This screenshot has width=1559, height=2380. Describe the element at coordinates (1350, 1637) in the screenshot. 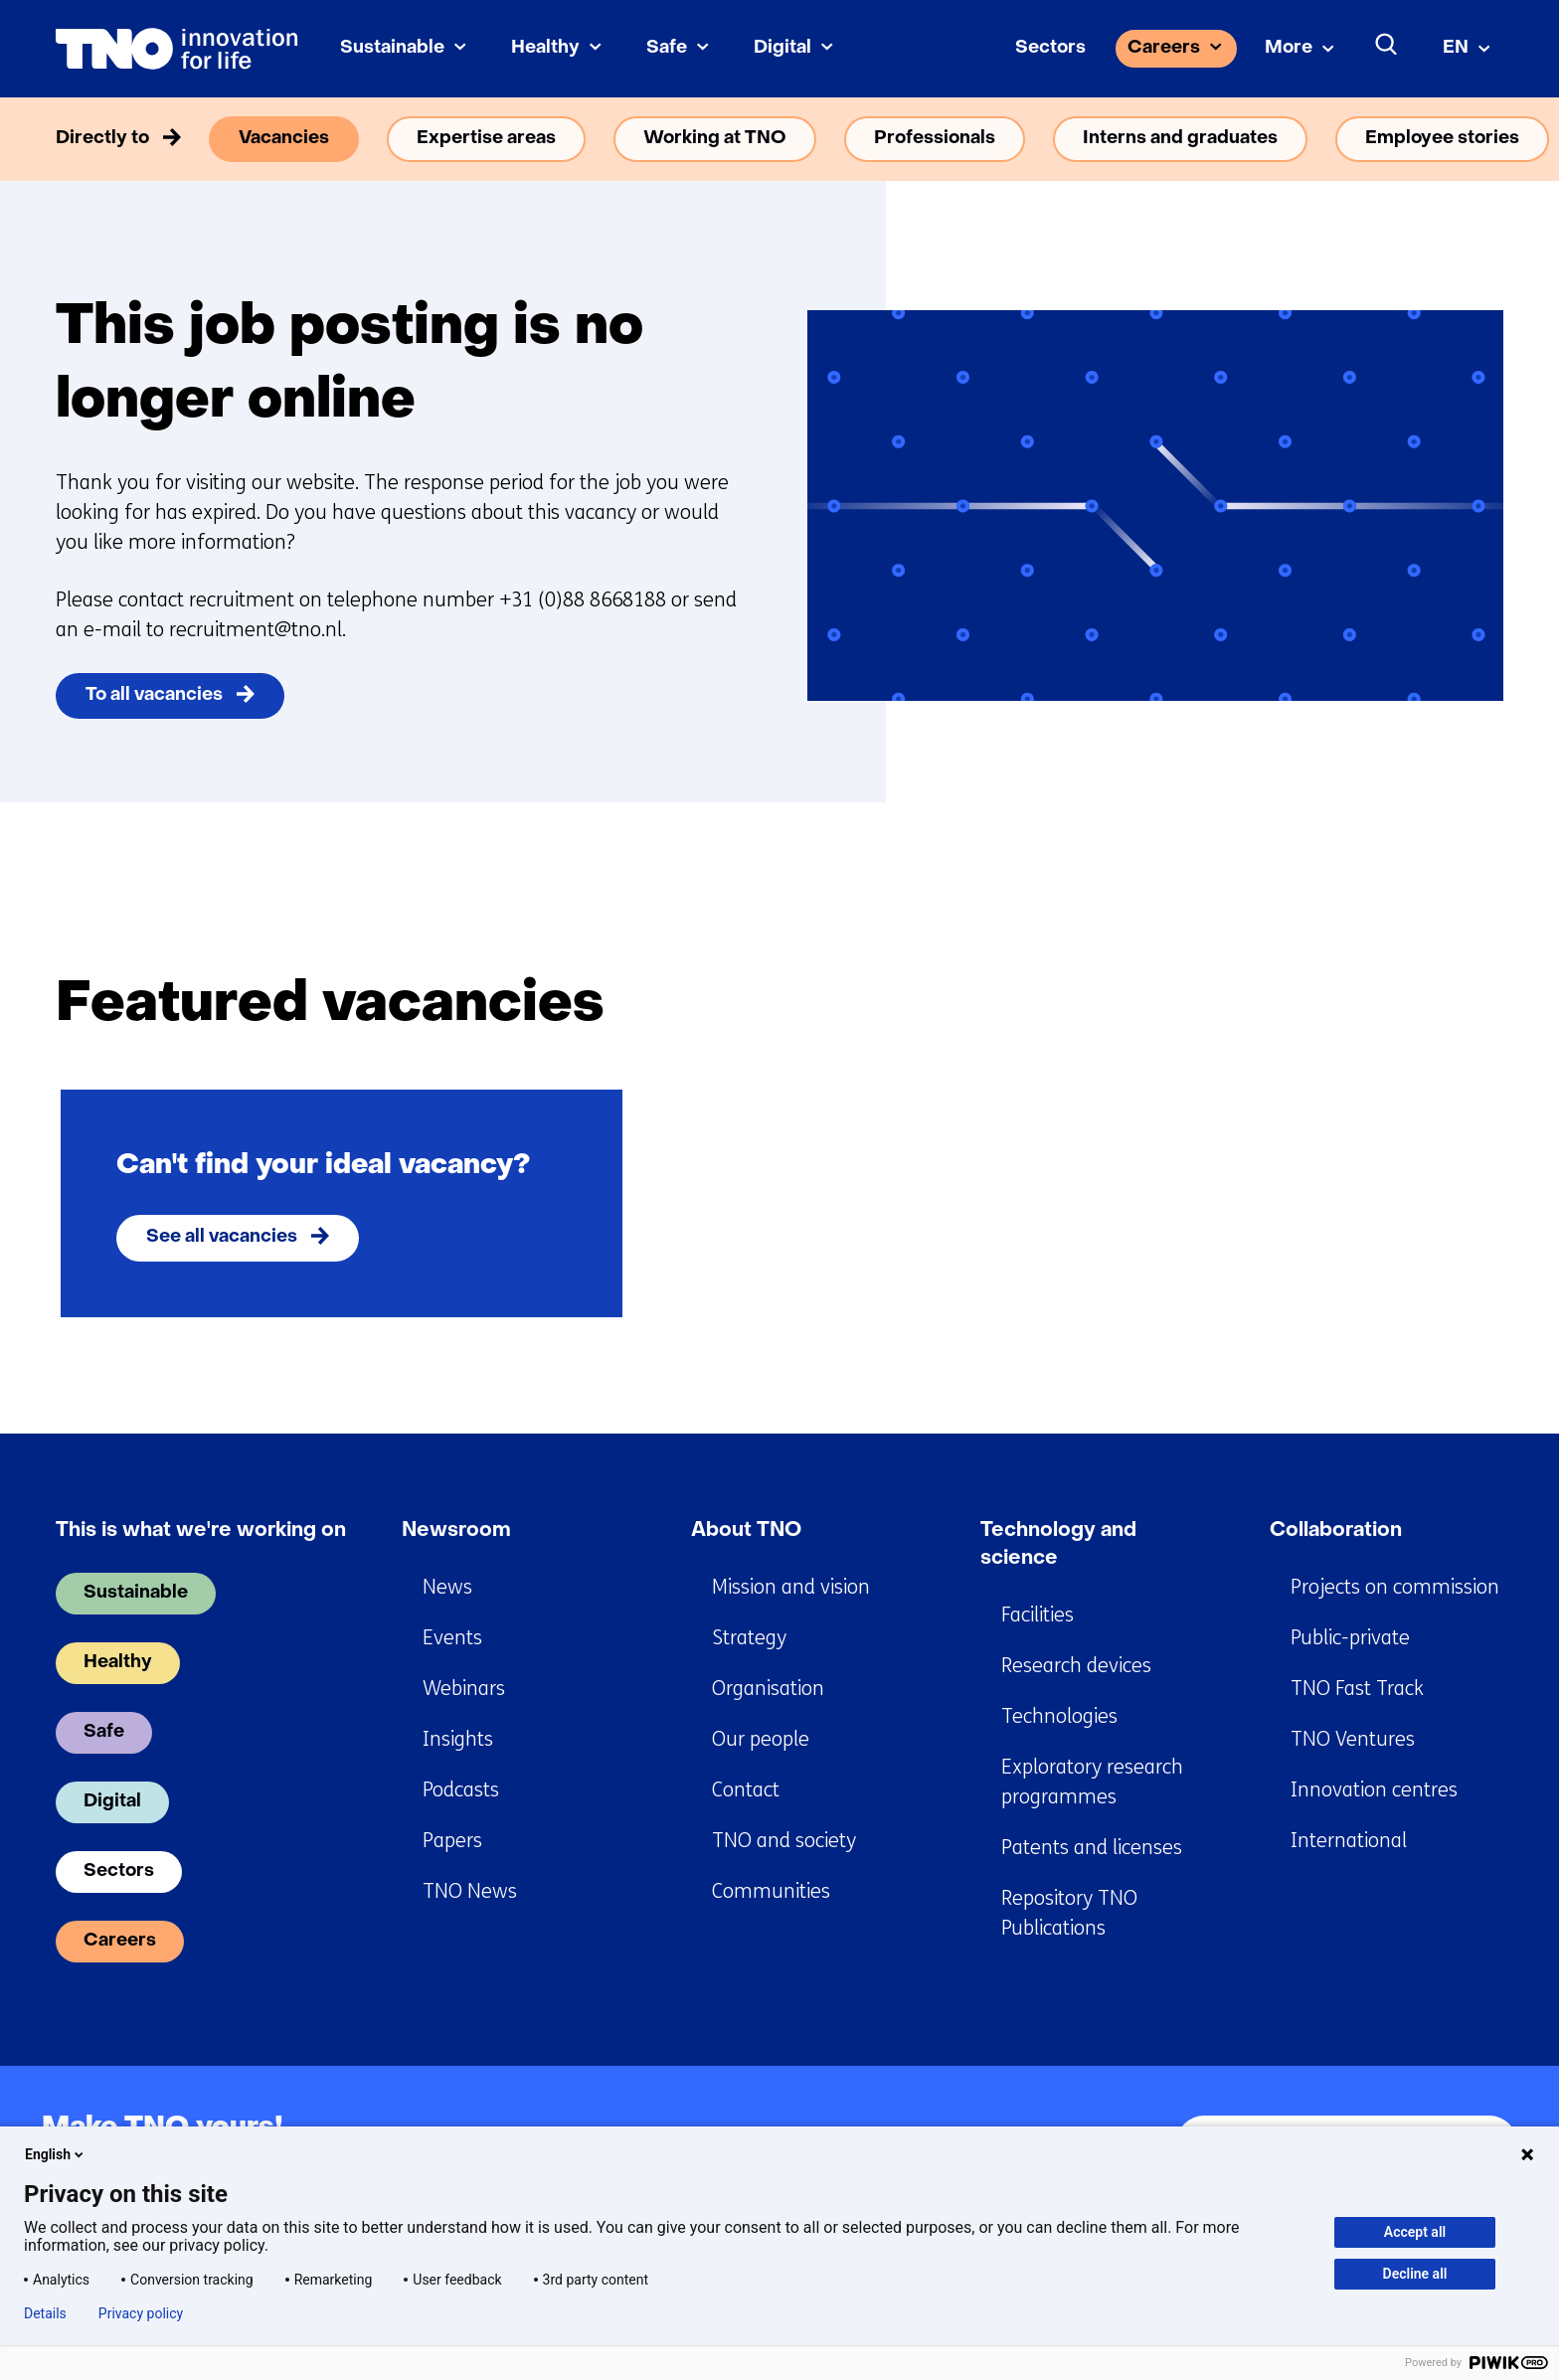

I see `Public-private` at that location.